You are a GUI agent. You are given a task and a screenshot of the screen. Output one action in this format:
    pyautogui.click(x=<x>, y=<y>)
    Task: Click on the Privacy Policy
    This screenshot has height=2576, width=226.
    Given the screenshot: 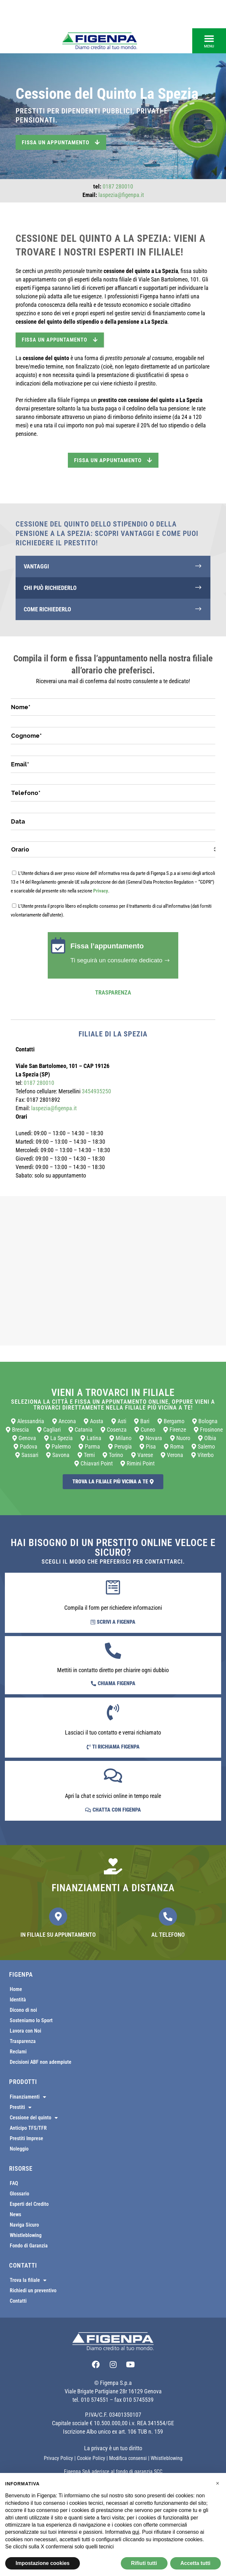 What is the action you would take?
    pyautogui.click(x=58, y=2458)
    